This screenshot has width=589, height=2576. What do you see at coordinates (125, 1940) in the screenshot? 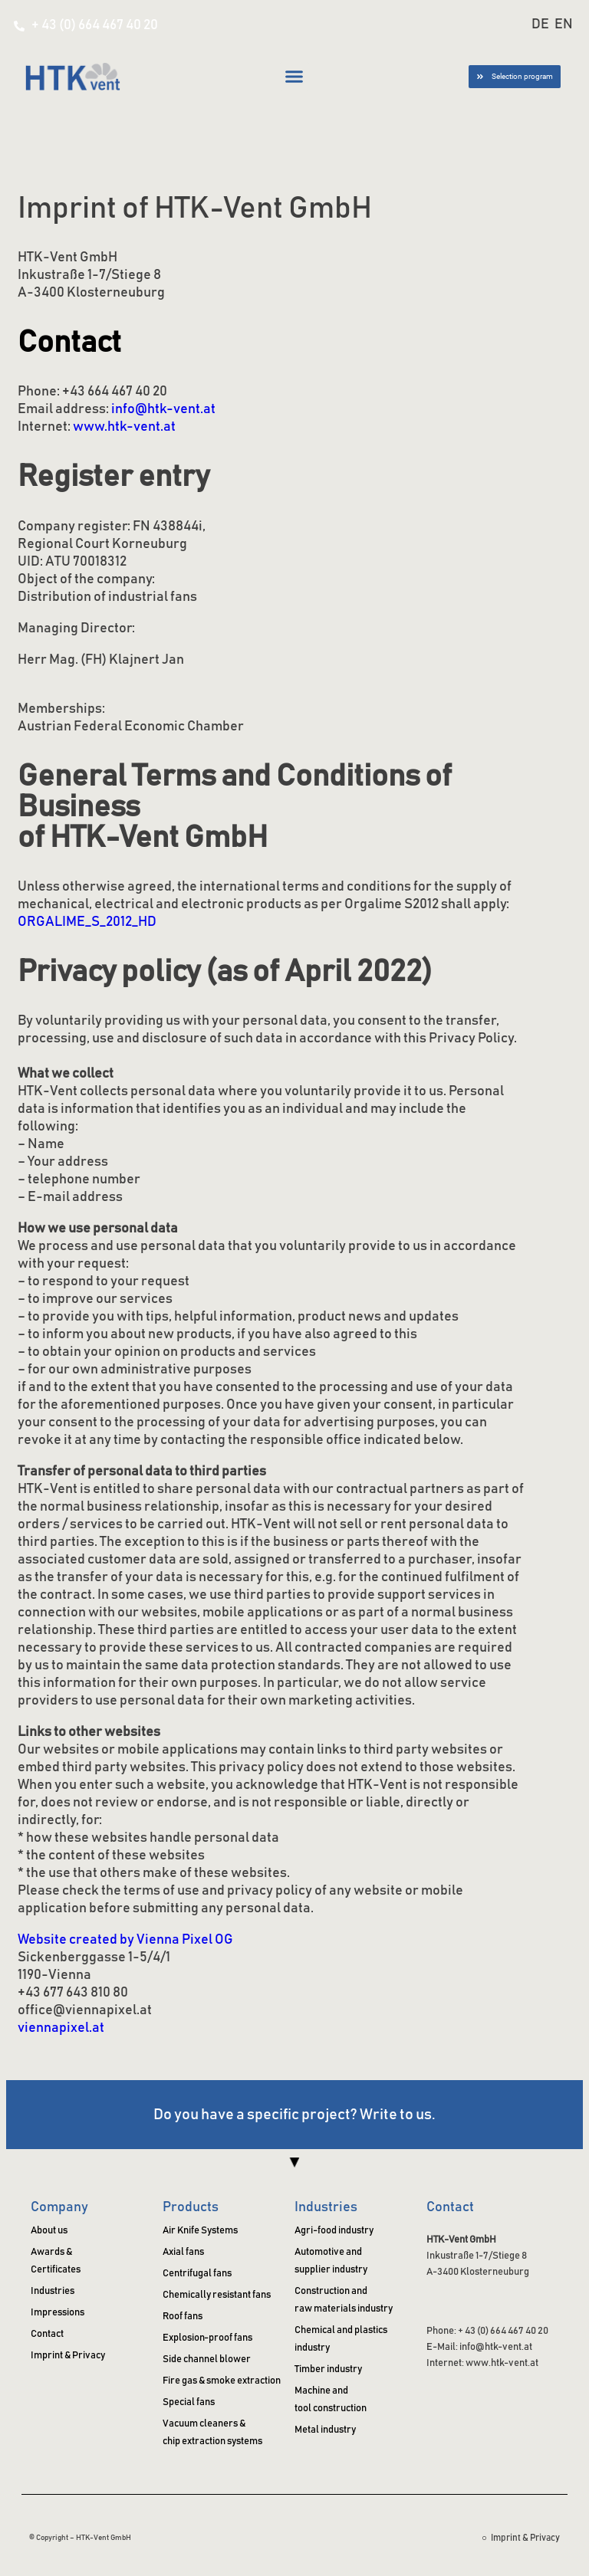
I see `Website created by Vienna Pixel OG` at bounding box center [125, 1940].